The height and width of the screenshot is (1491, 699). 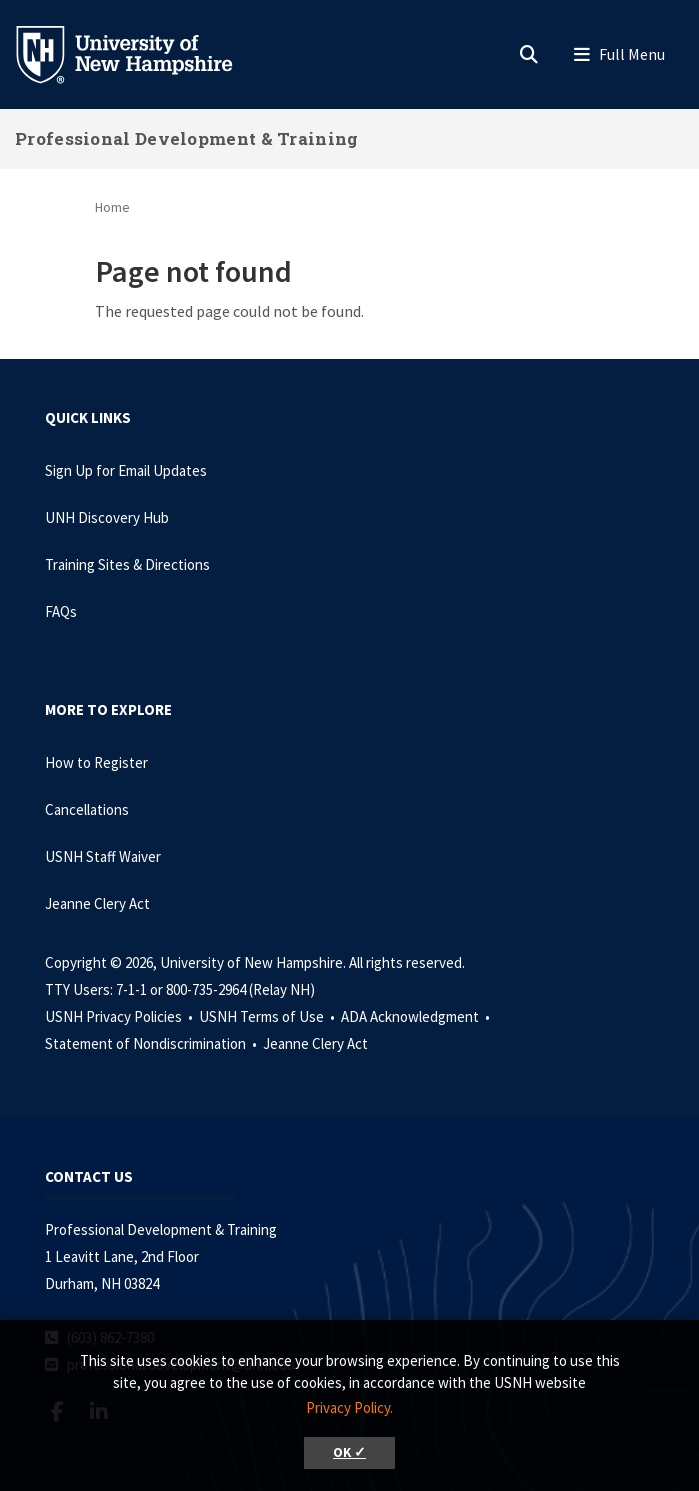 What do you see at coordinates (349, 1452) in the screenshot?
I see `OK ✓ [button]` at bounding box center [349, 1452].